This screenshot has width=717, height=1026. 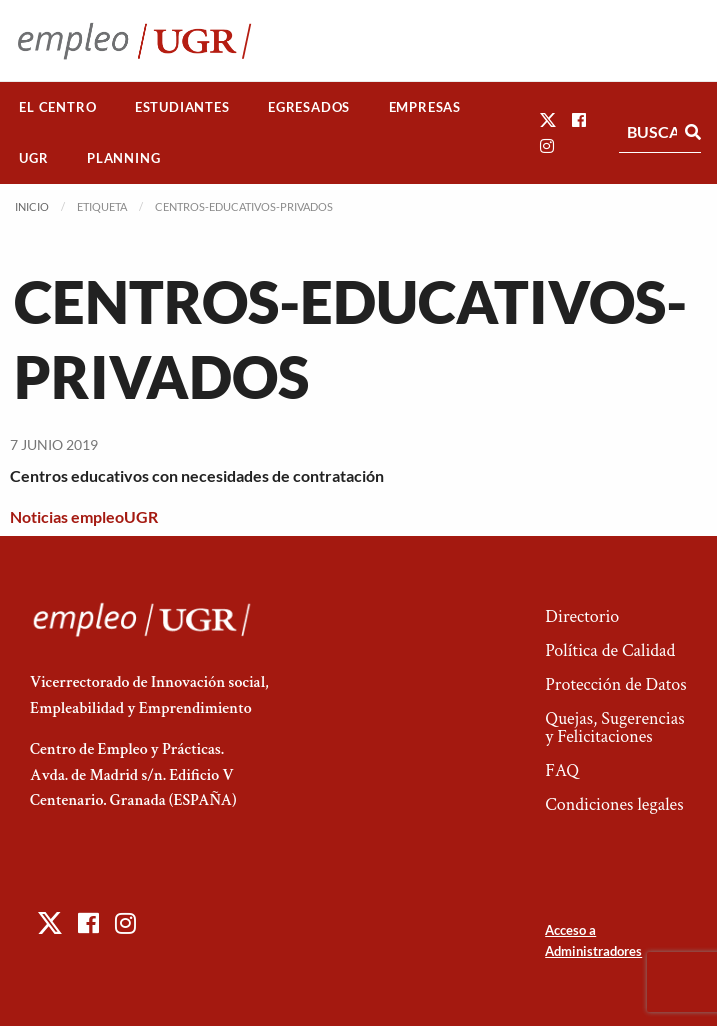 I want to click on UGR, so click(x=33, y=158).